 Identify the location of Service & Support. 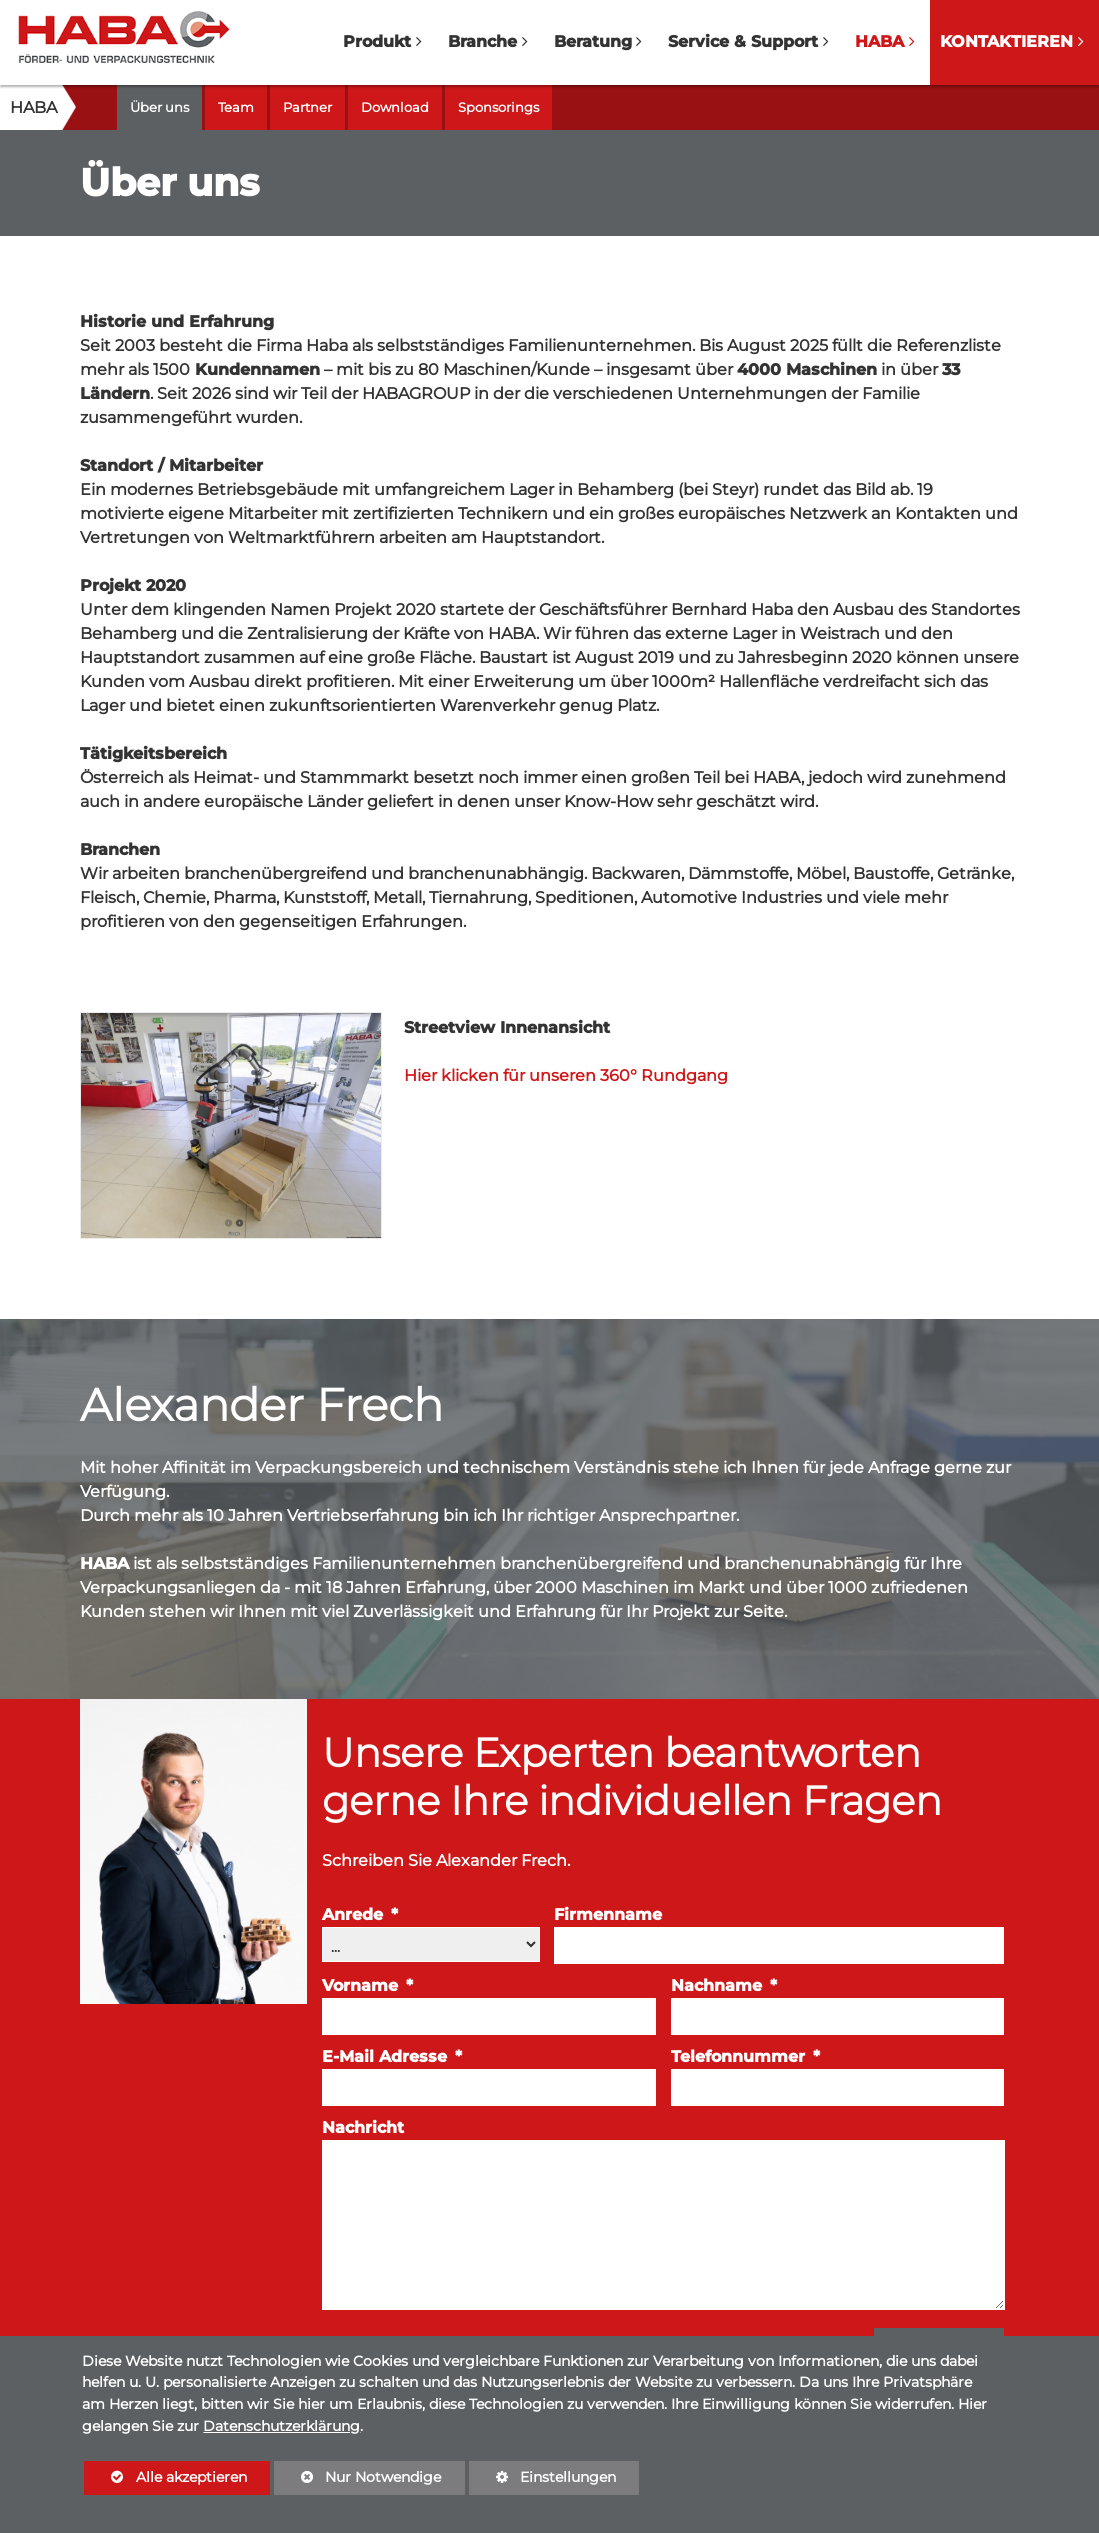
(743, 41).